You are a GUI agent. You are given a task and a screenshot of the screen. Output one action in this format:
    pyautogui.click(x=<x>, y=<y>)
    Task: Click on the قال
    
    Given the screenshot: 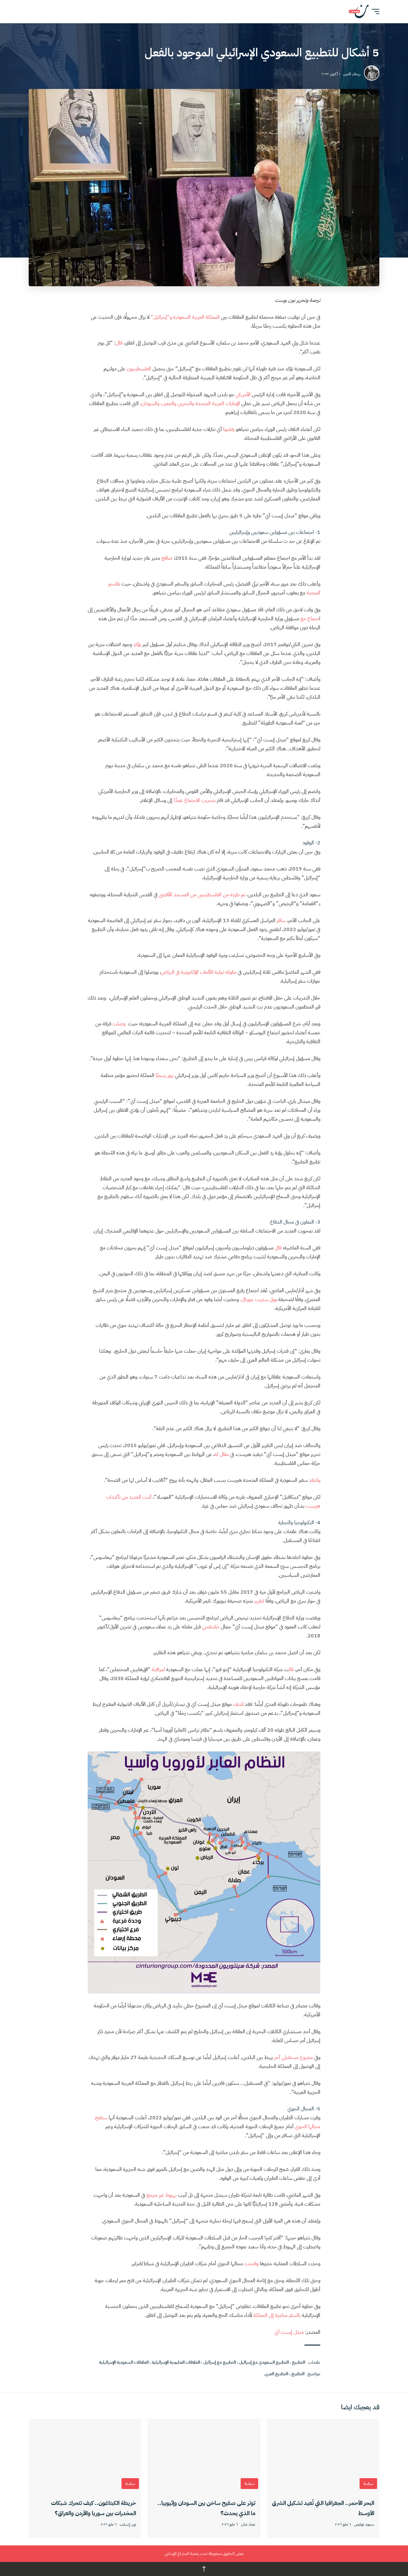 What is the action you would take?
    pyautogui.click(x=119, y=343)
    